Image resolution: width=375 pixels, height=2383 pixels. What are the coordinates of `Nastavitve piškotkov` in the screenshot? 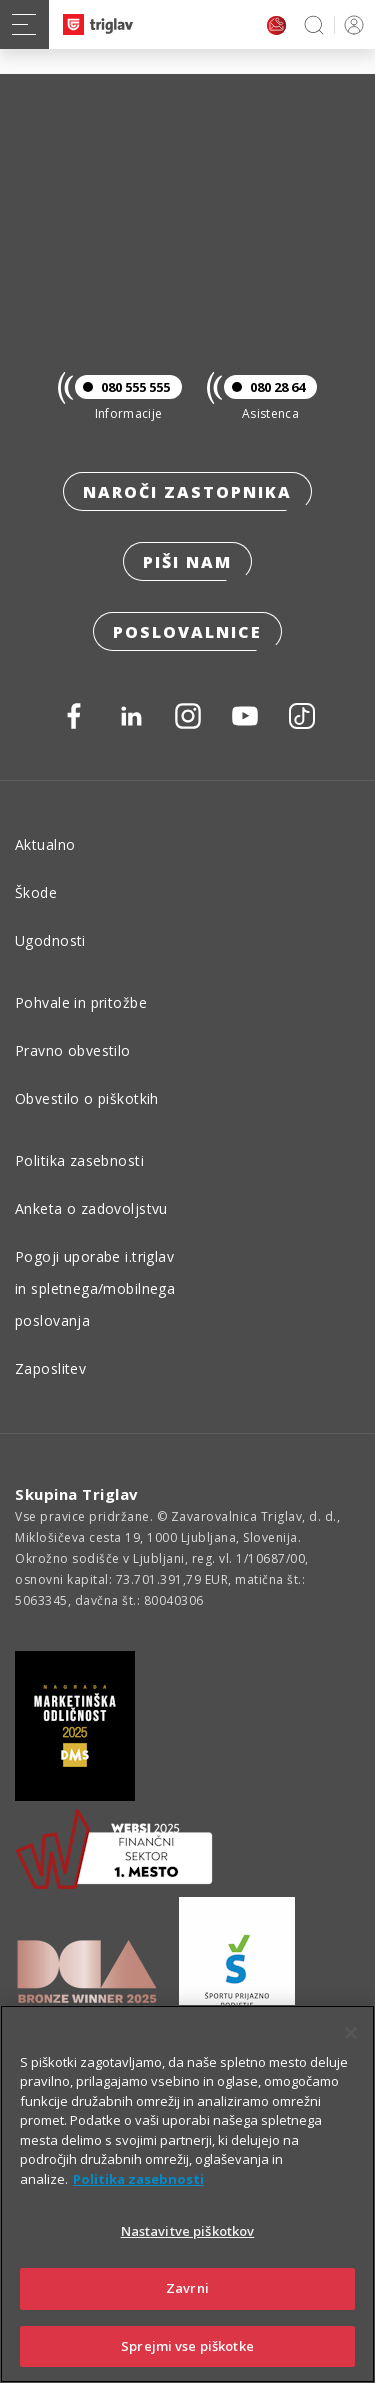 It's located at (188, 2257).